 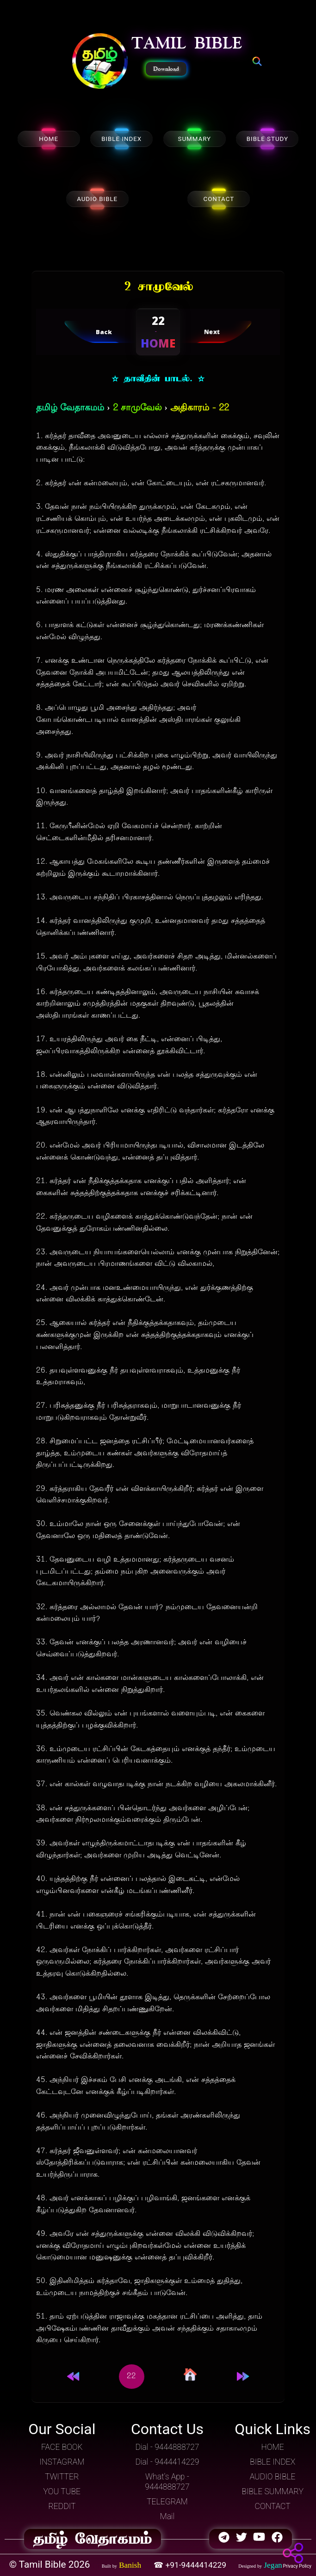 I want to click on தமிழ் வேதாகமம், so click(x=70, y=408).